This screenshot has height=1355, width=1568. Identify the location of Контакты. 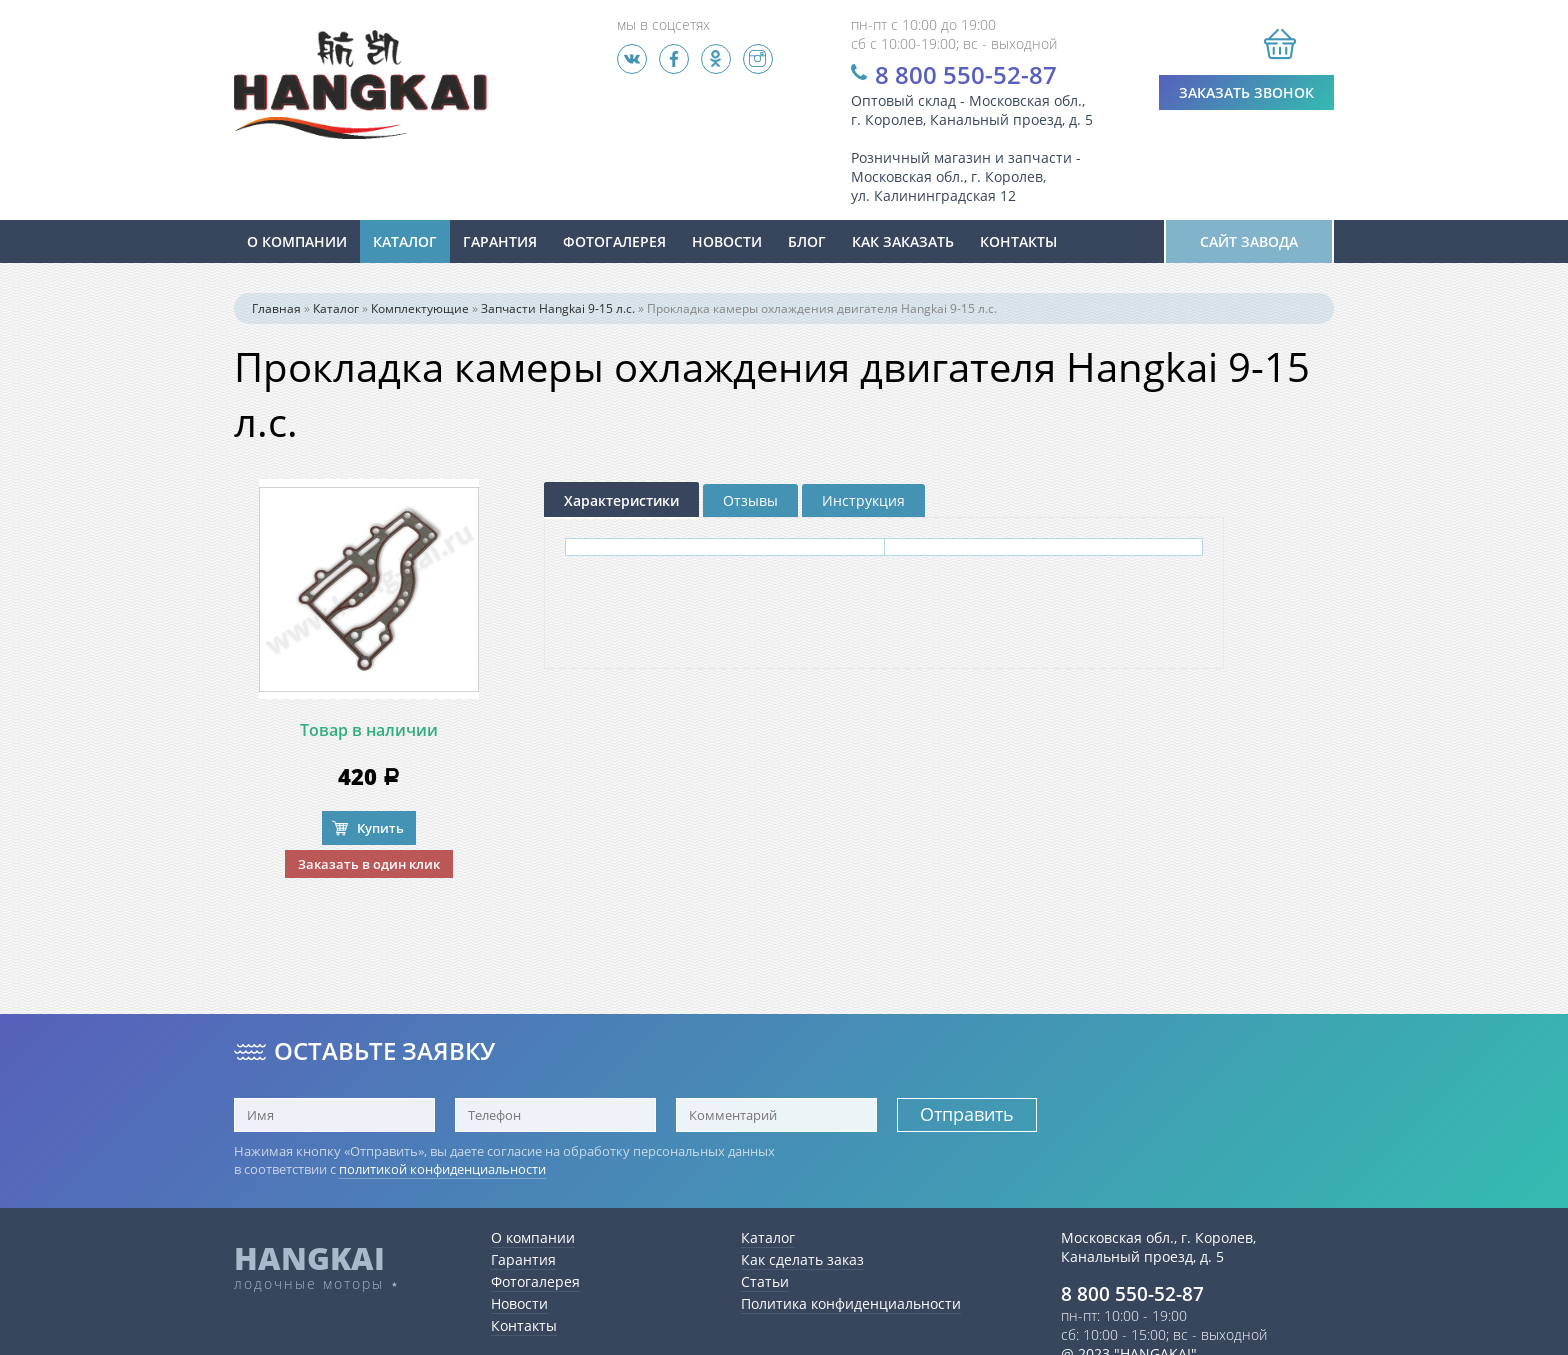
(1018, 241).